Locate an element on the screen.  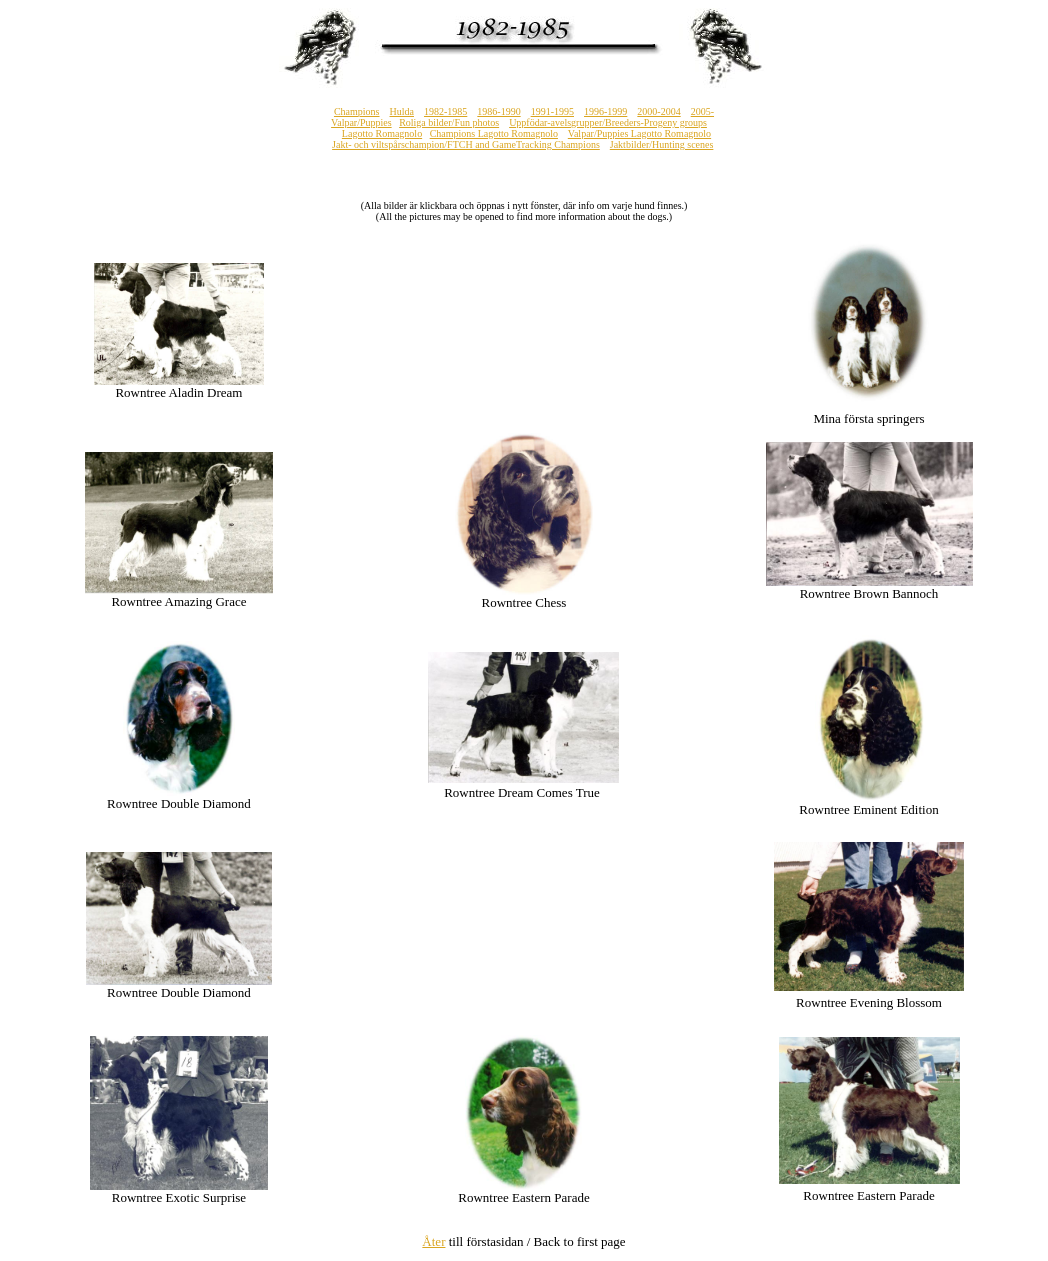
2000-2004 is located at coordinates (658, 111).